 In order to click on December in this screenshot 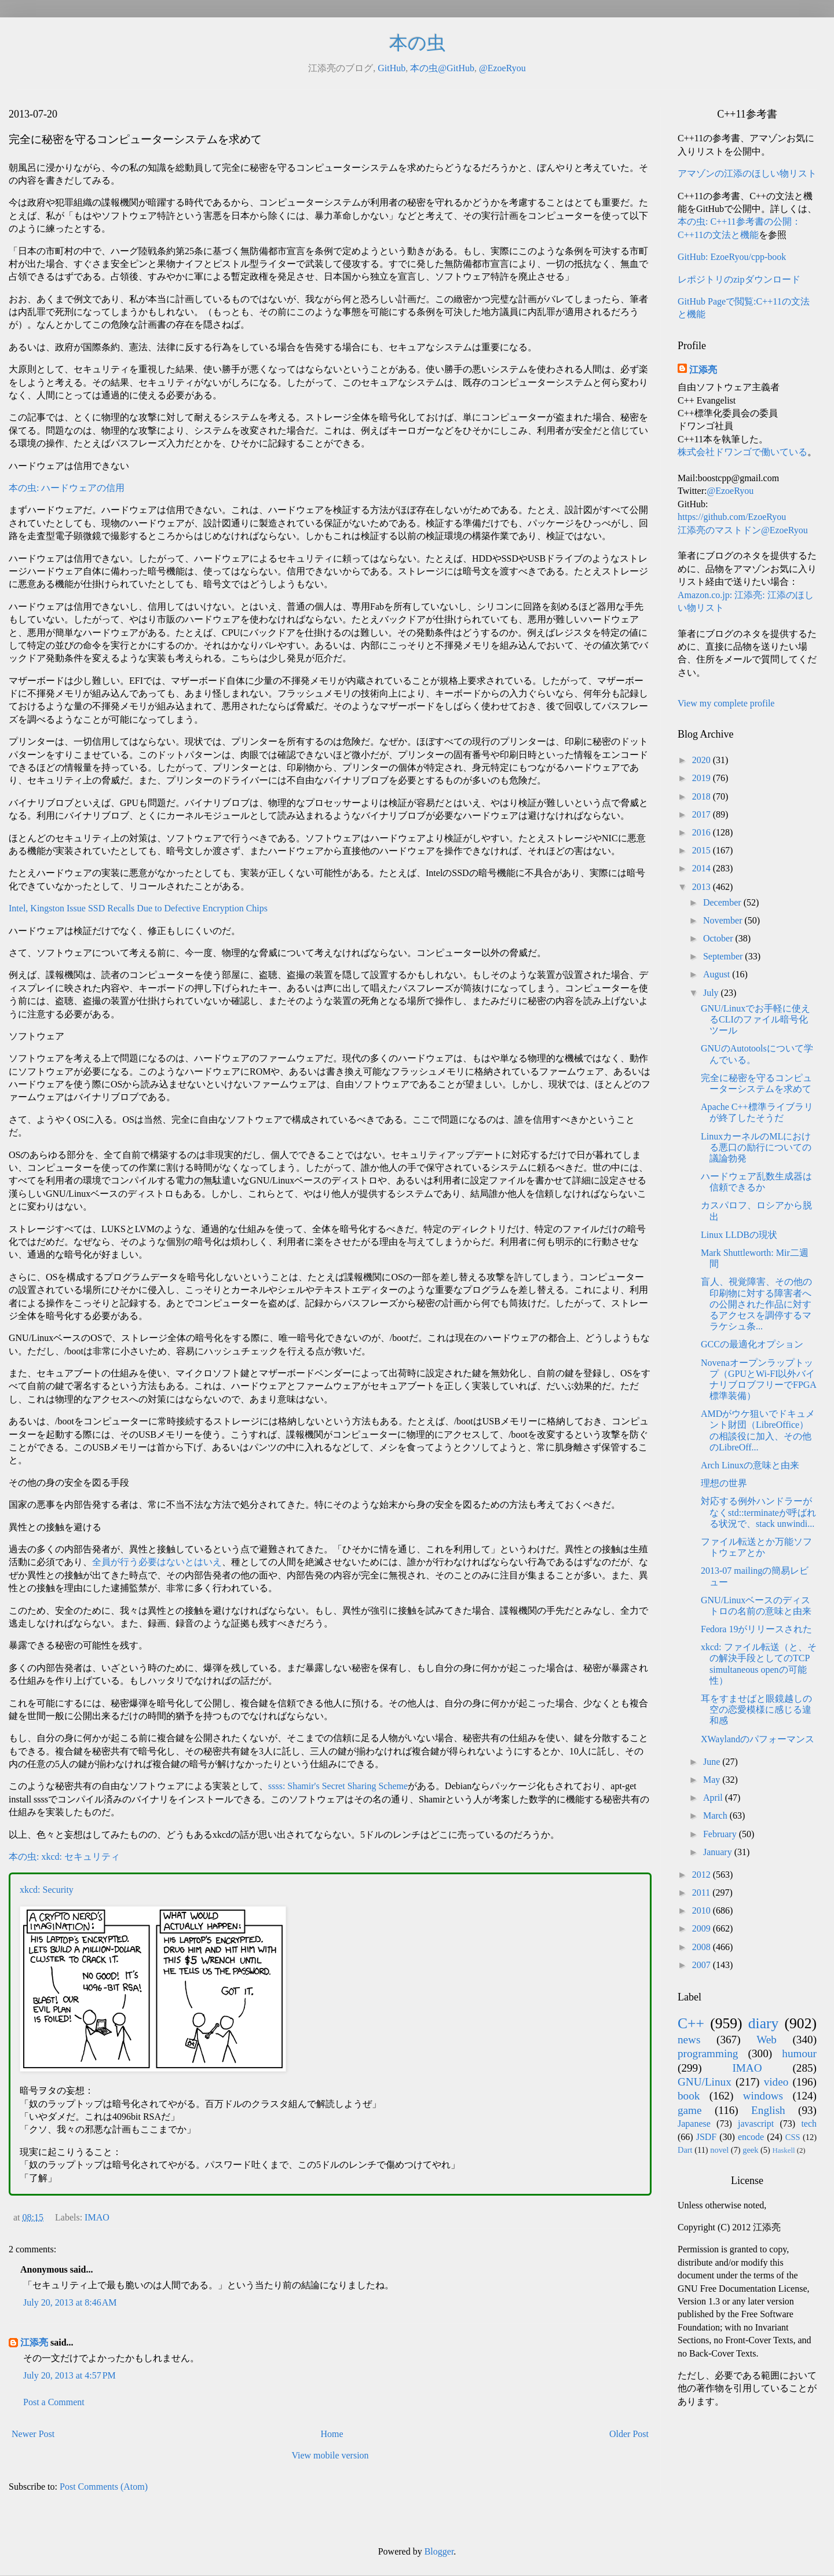, I will do `click(723, 902)`.